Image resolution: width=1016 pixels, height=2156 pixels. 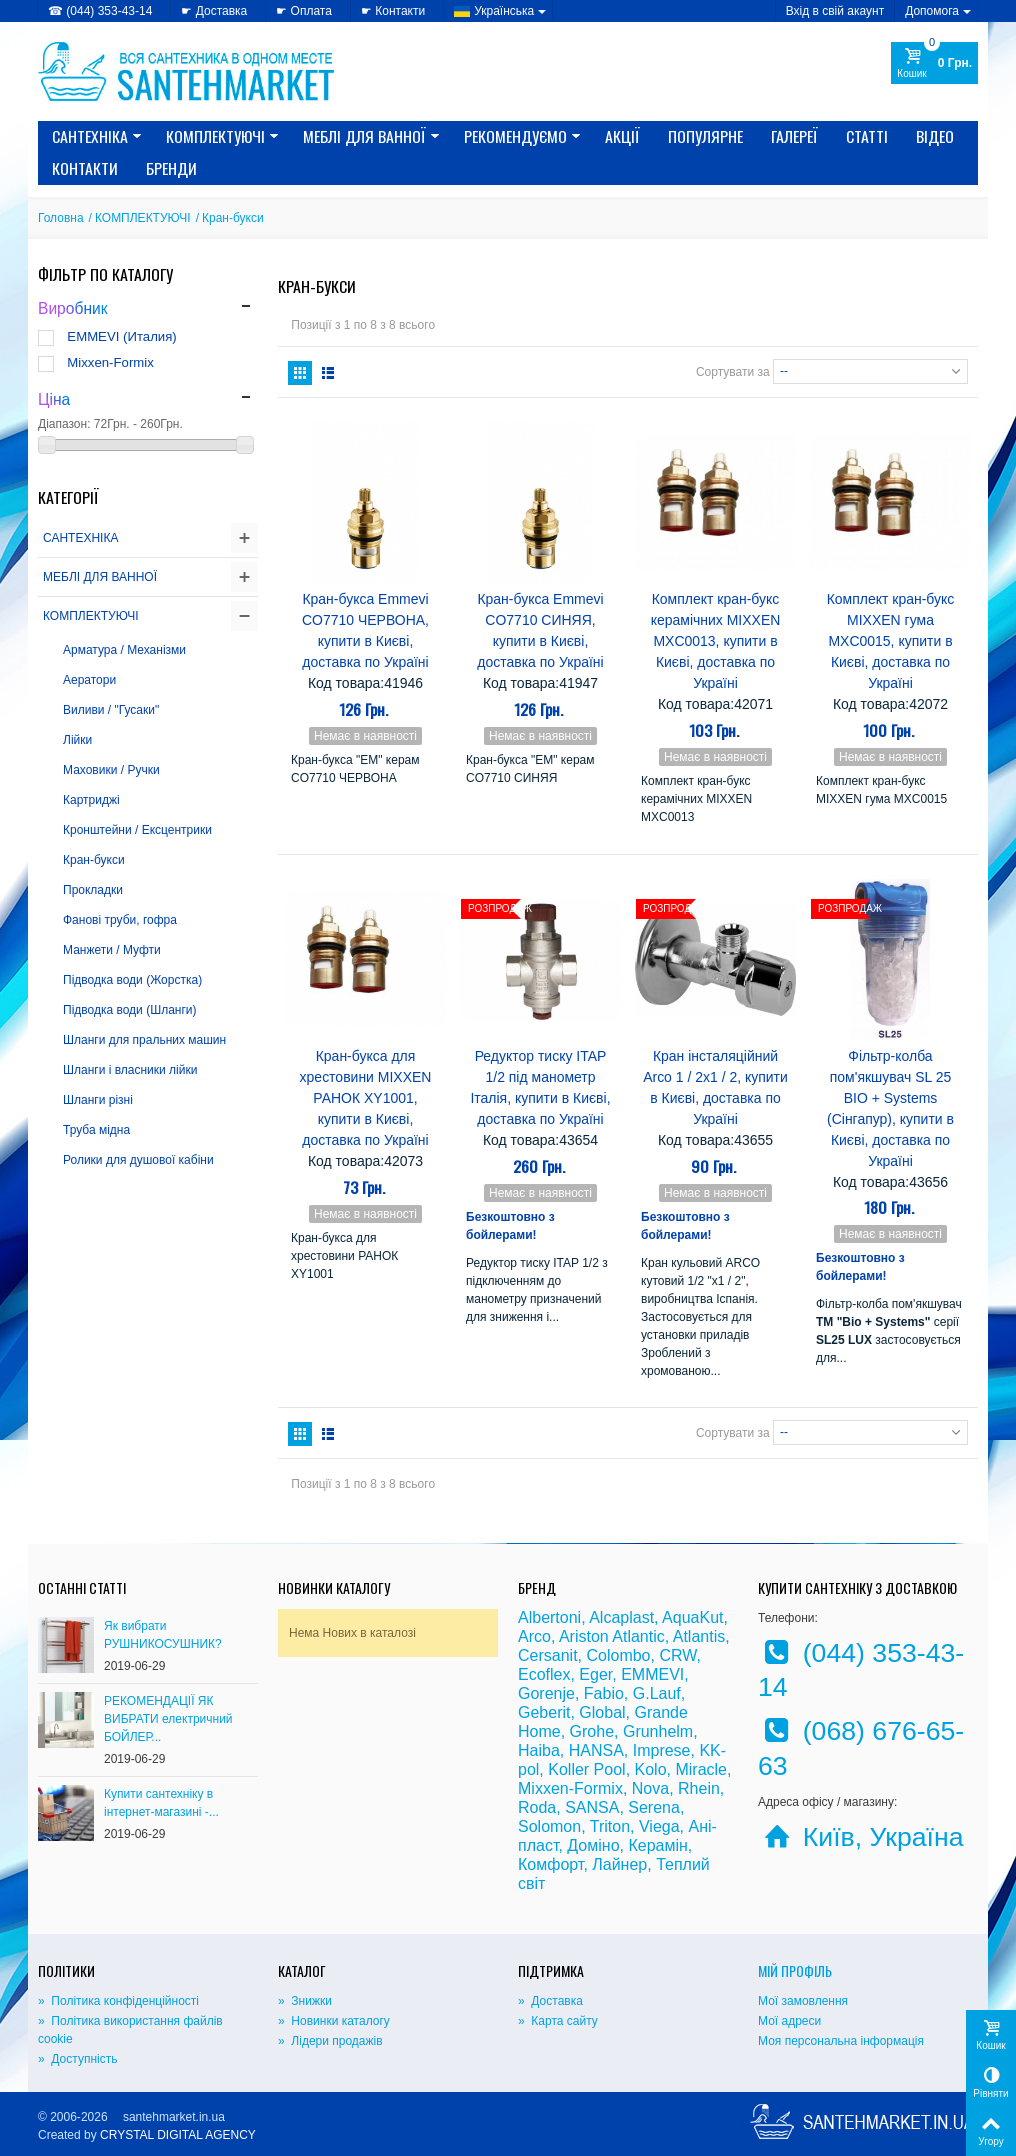 What do you see at coordinates (651, 1769) in the screenshot?
I see `Kolo` at bounding box center [651, 1769].